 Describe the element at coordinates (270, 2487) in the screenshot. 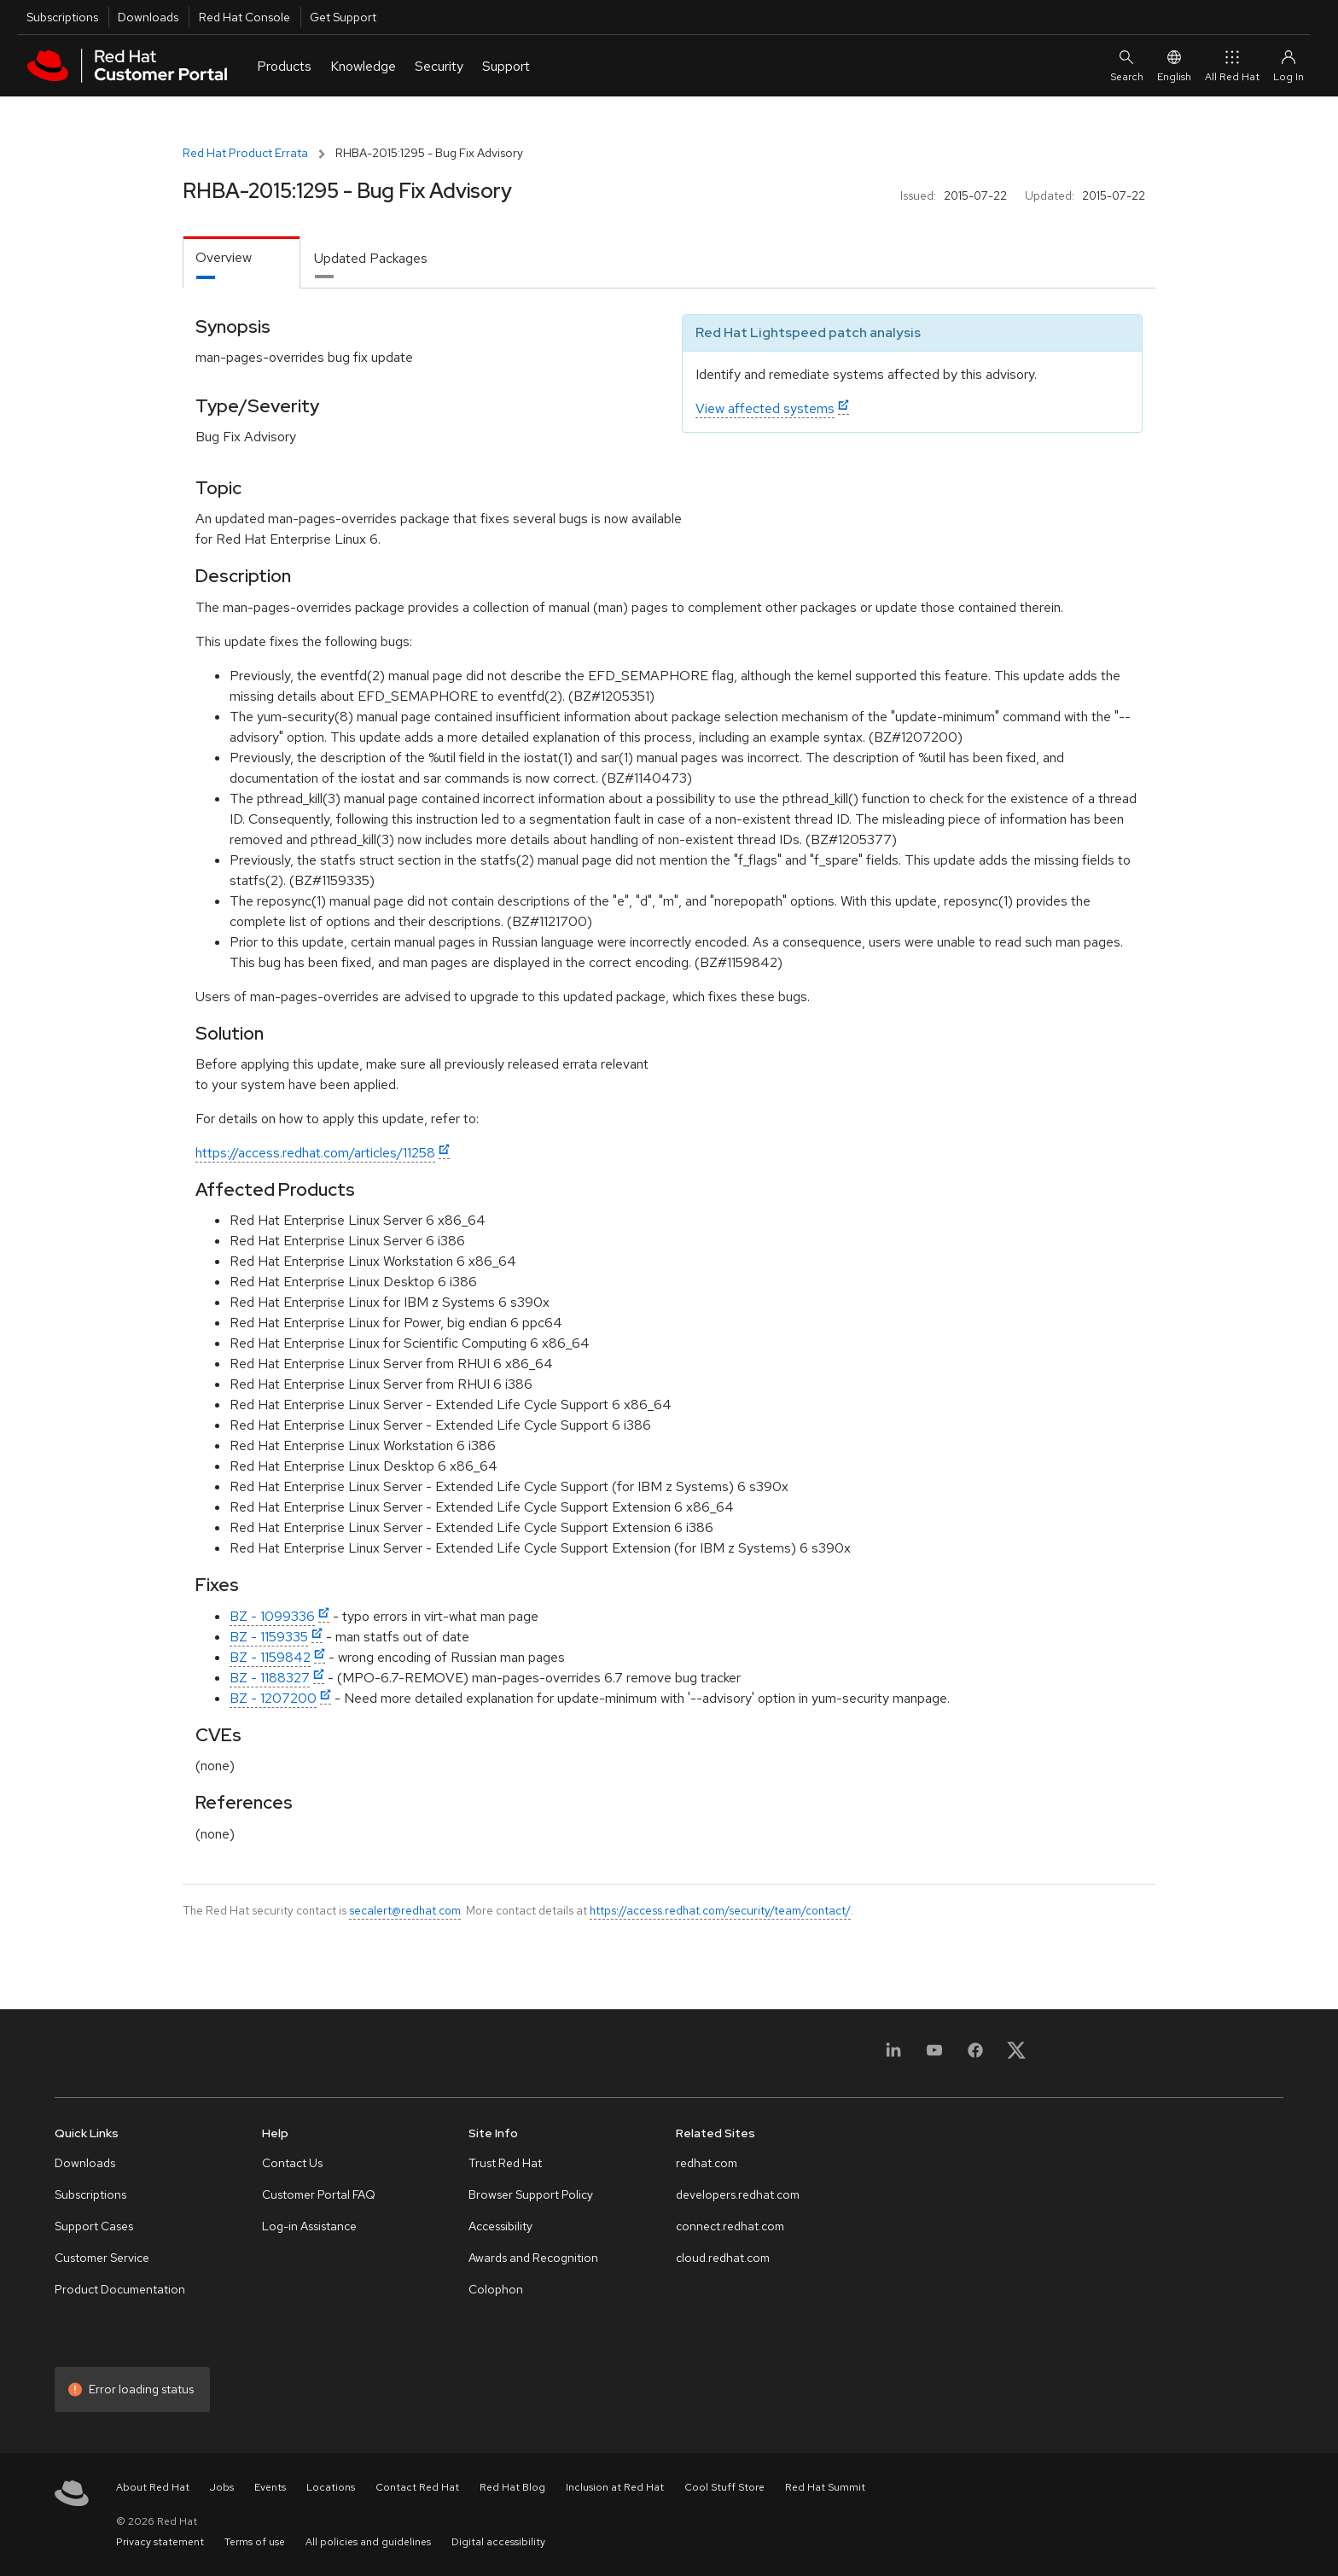

I see `Events` at that location.